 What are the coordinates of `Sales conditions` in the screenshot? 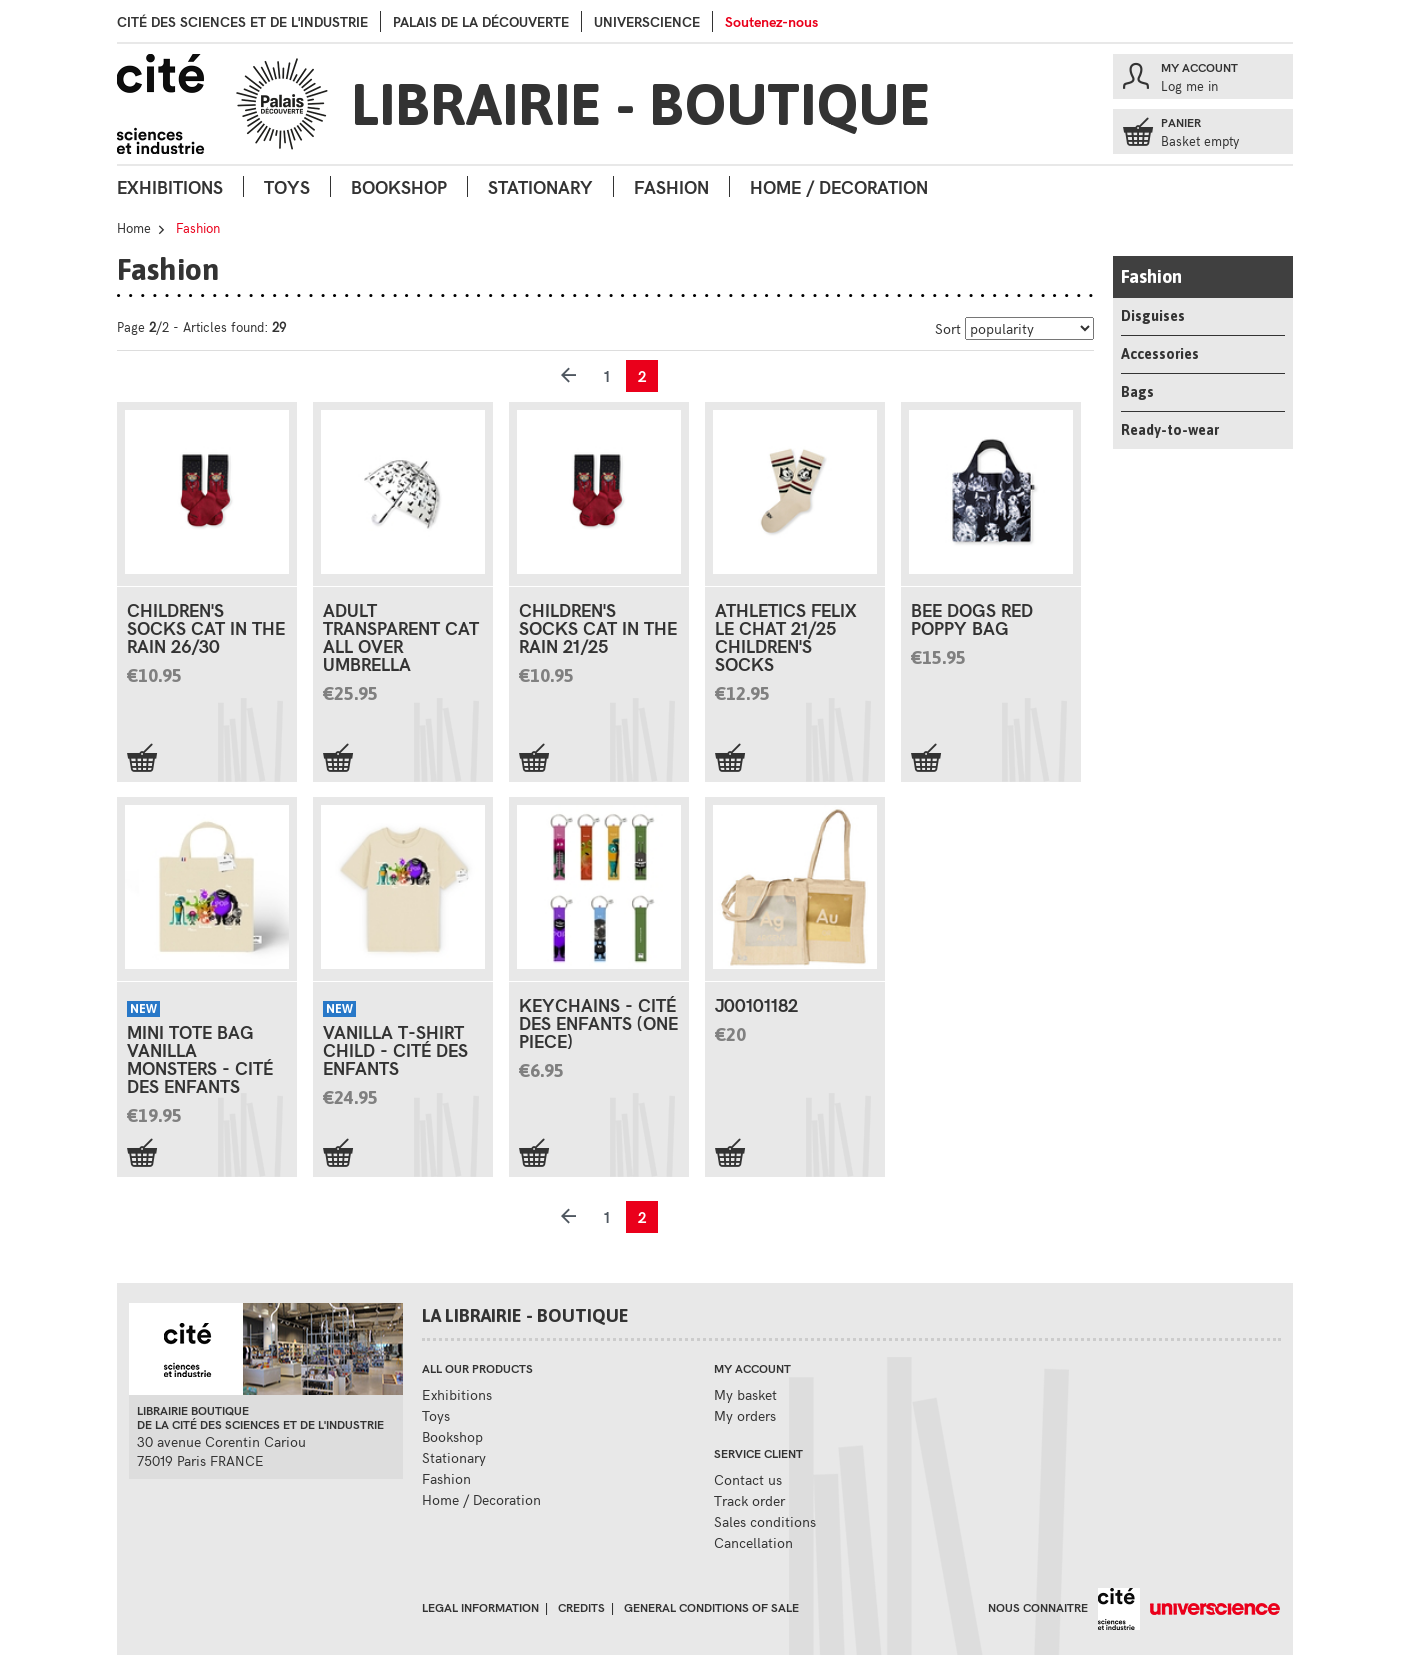 It's located at (765, 1521).